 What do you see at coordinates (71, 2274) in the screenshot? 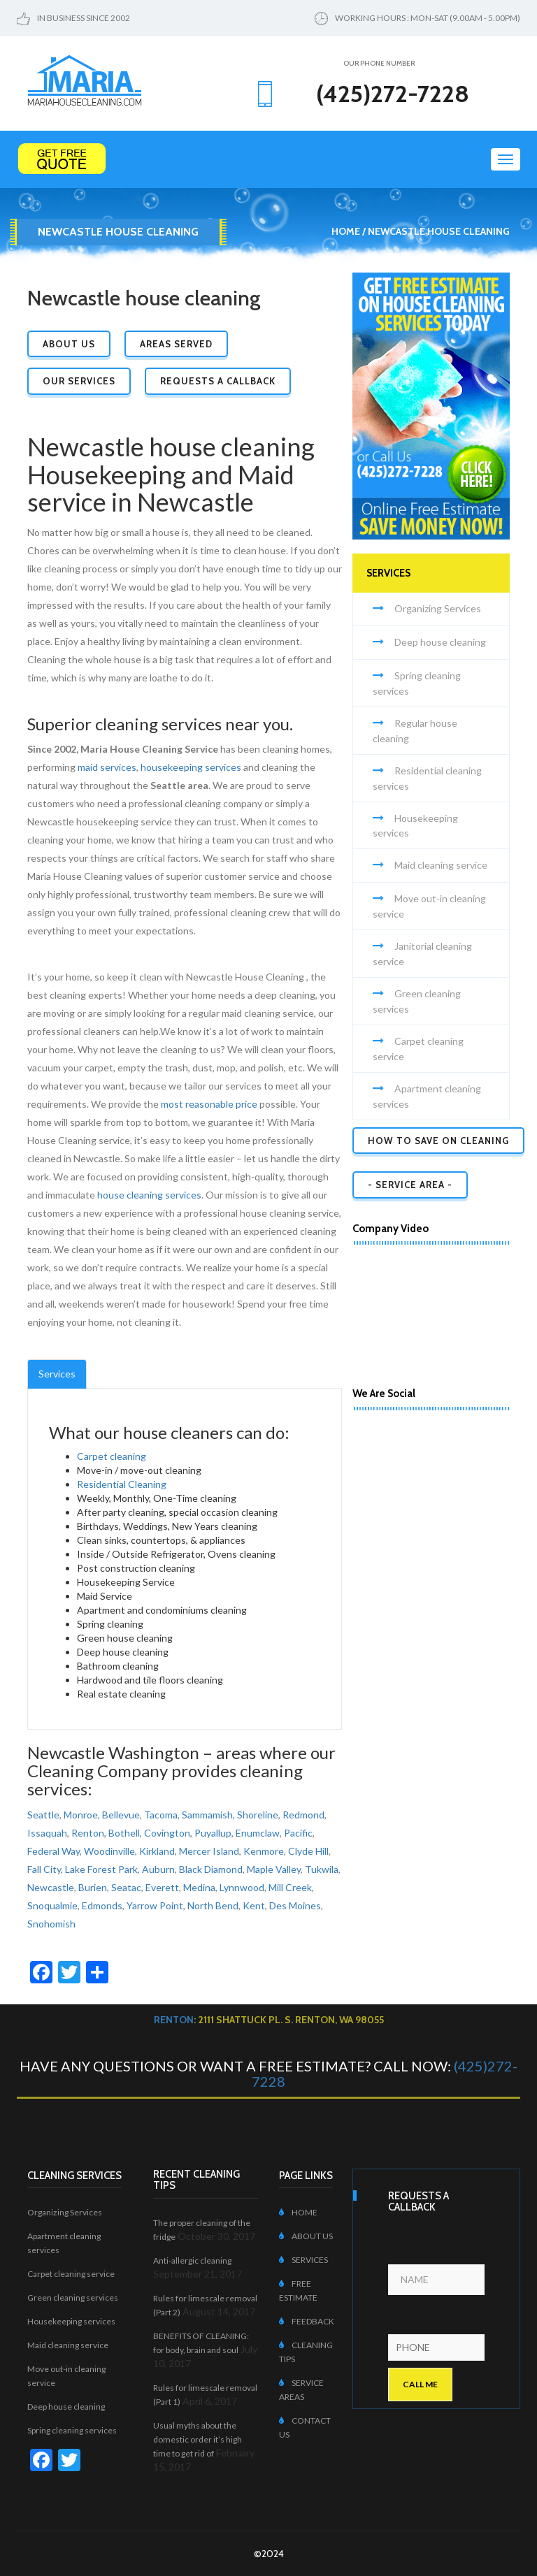
I see `Carpet cleaning service` at bounding box center [71, 2274].